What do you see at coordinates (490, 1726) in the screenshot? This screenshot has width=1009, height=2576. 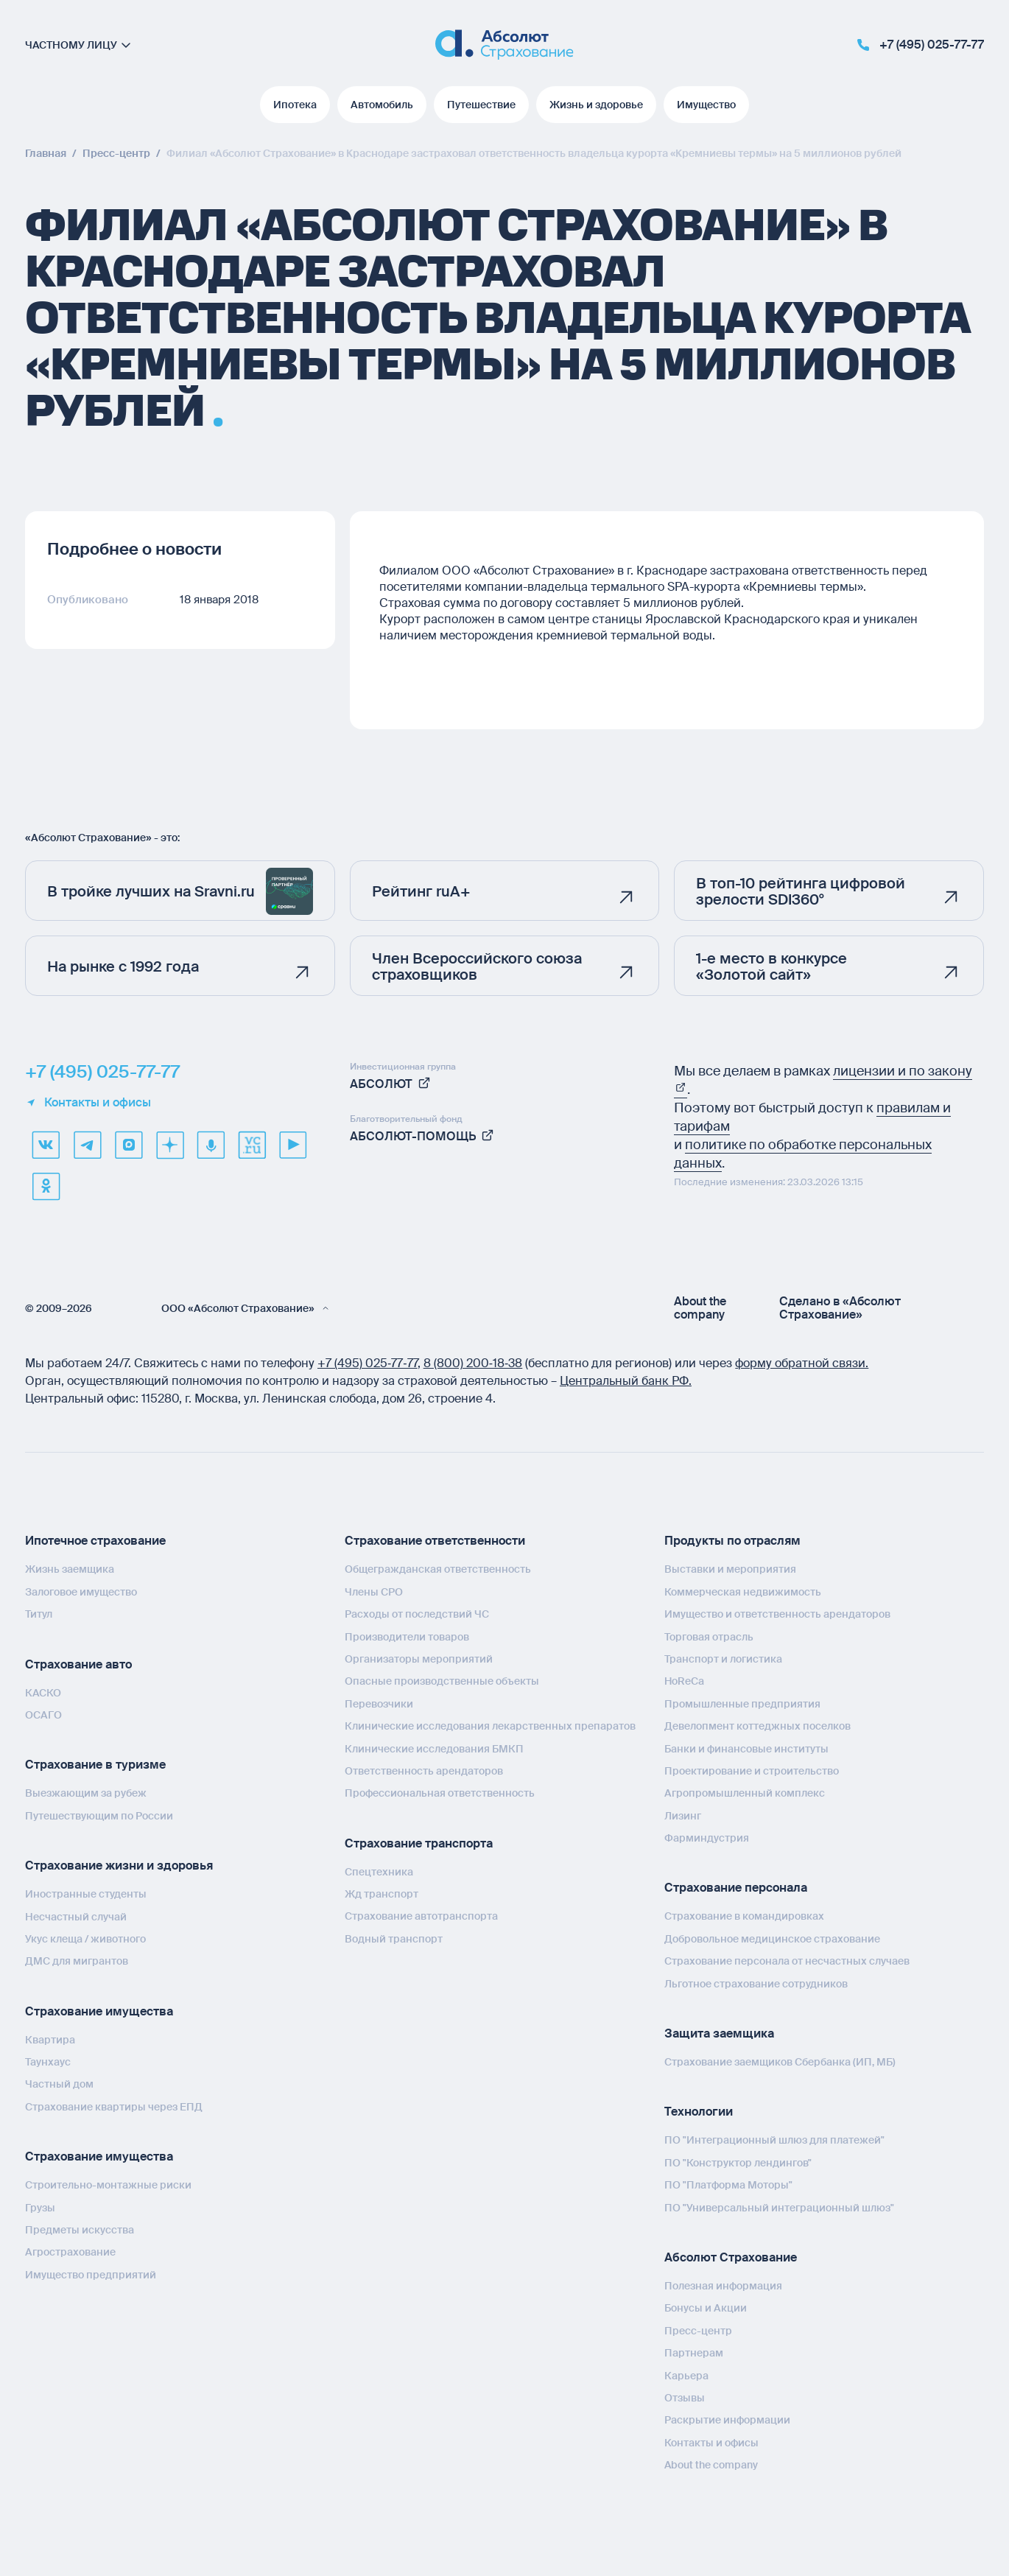 I see `Клинические исследования лекарственных препаратов` at bounding box center [490, 1726].